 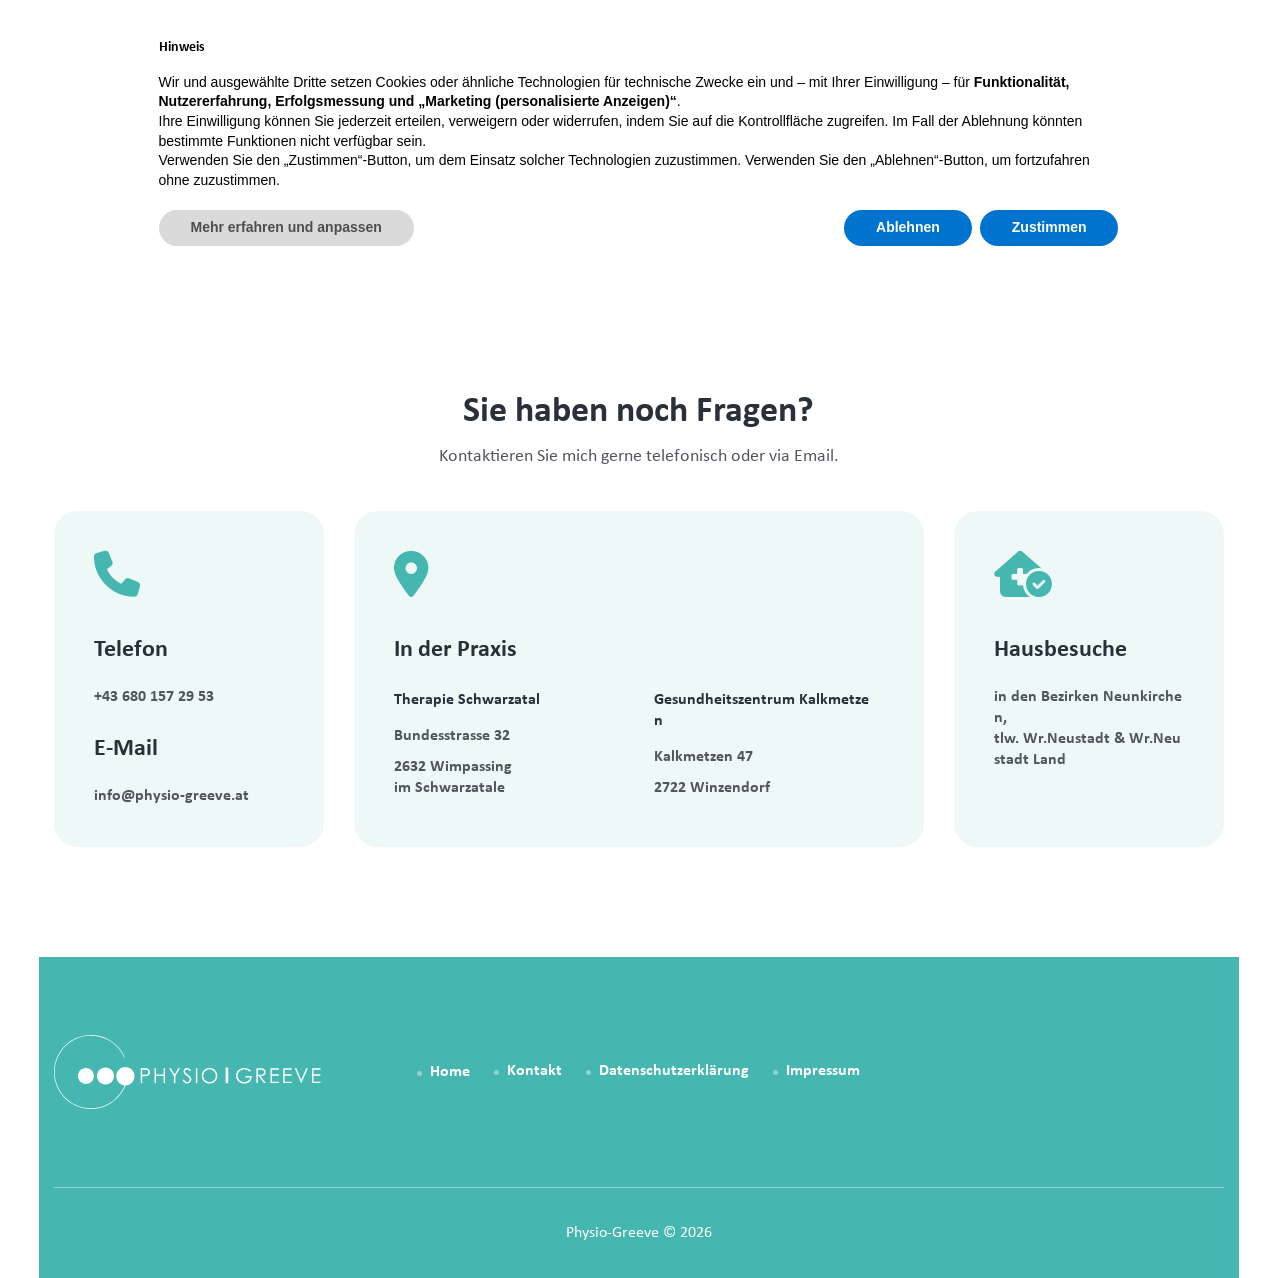 I want to click on Mehr erfahren und anpassen [button], so click(x=286, y=1223).